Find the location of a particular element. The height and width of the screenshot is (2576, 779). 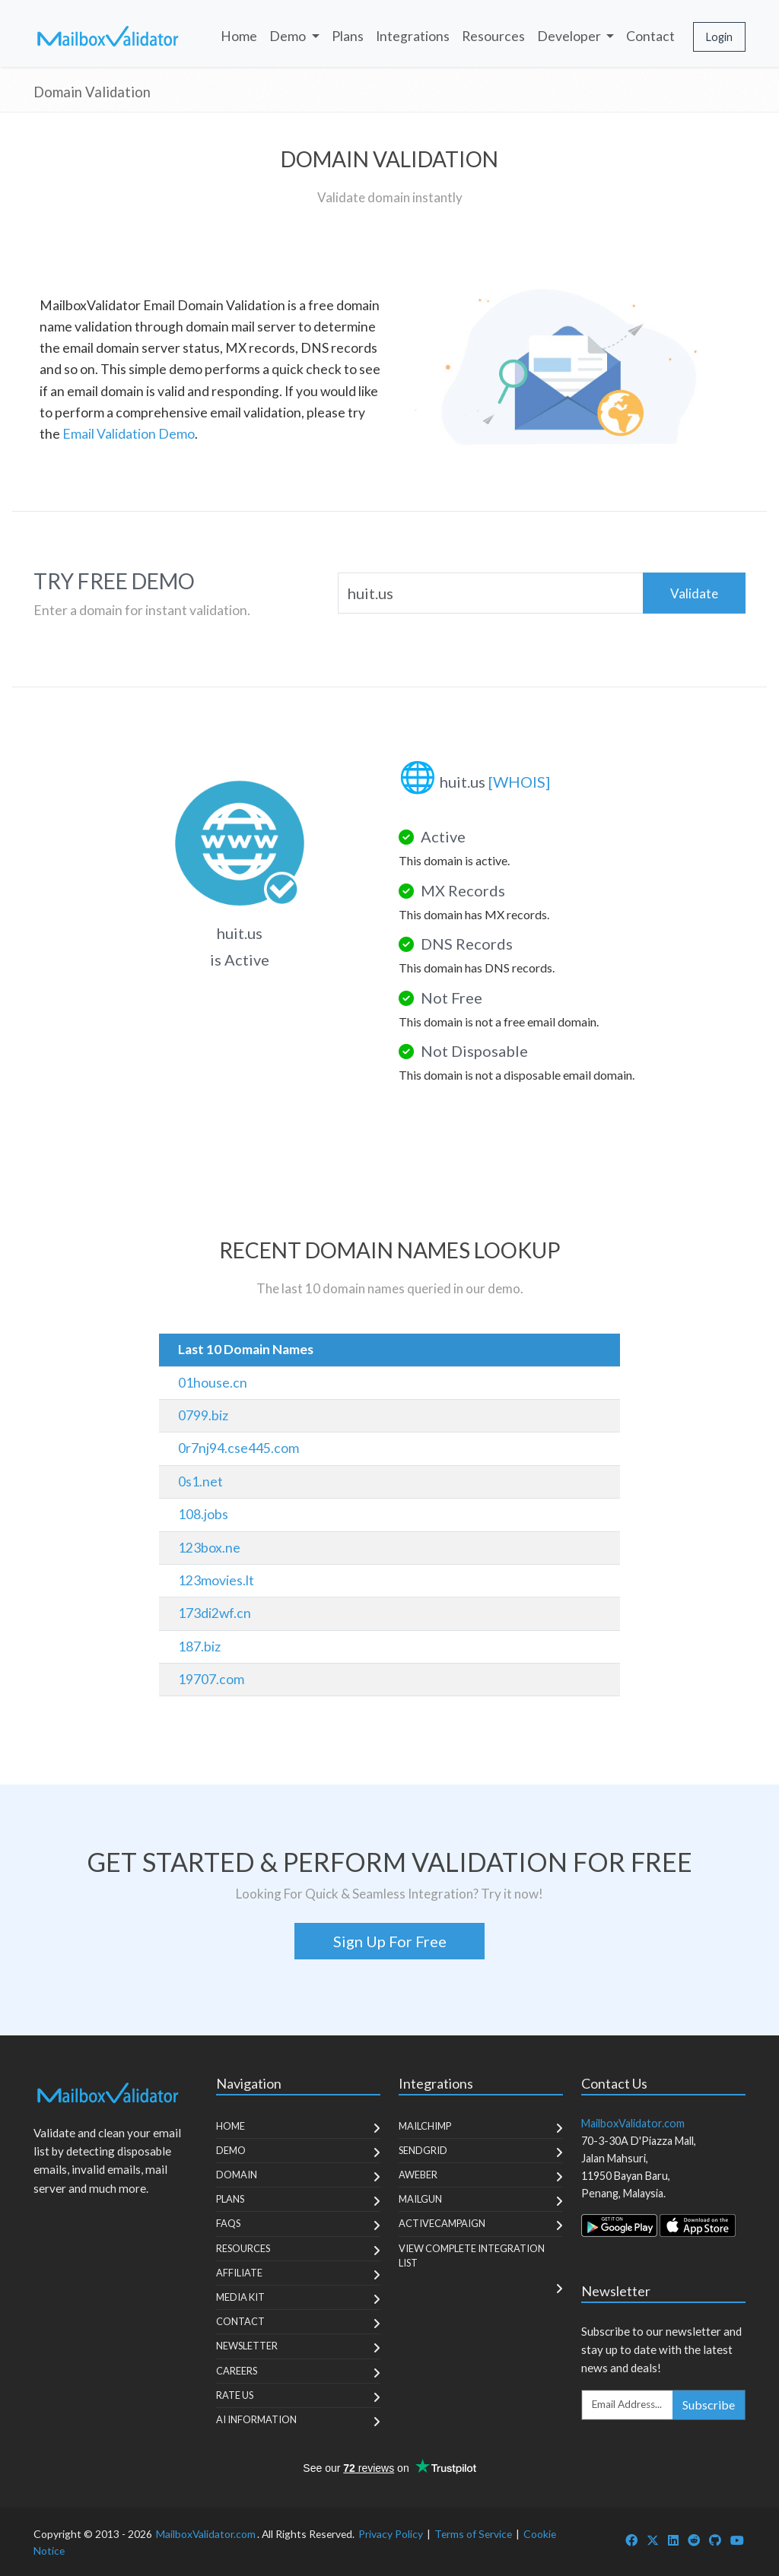

Domain is located at coordinates (236, 2174).